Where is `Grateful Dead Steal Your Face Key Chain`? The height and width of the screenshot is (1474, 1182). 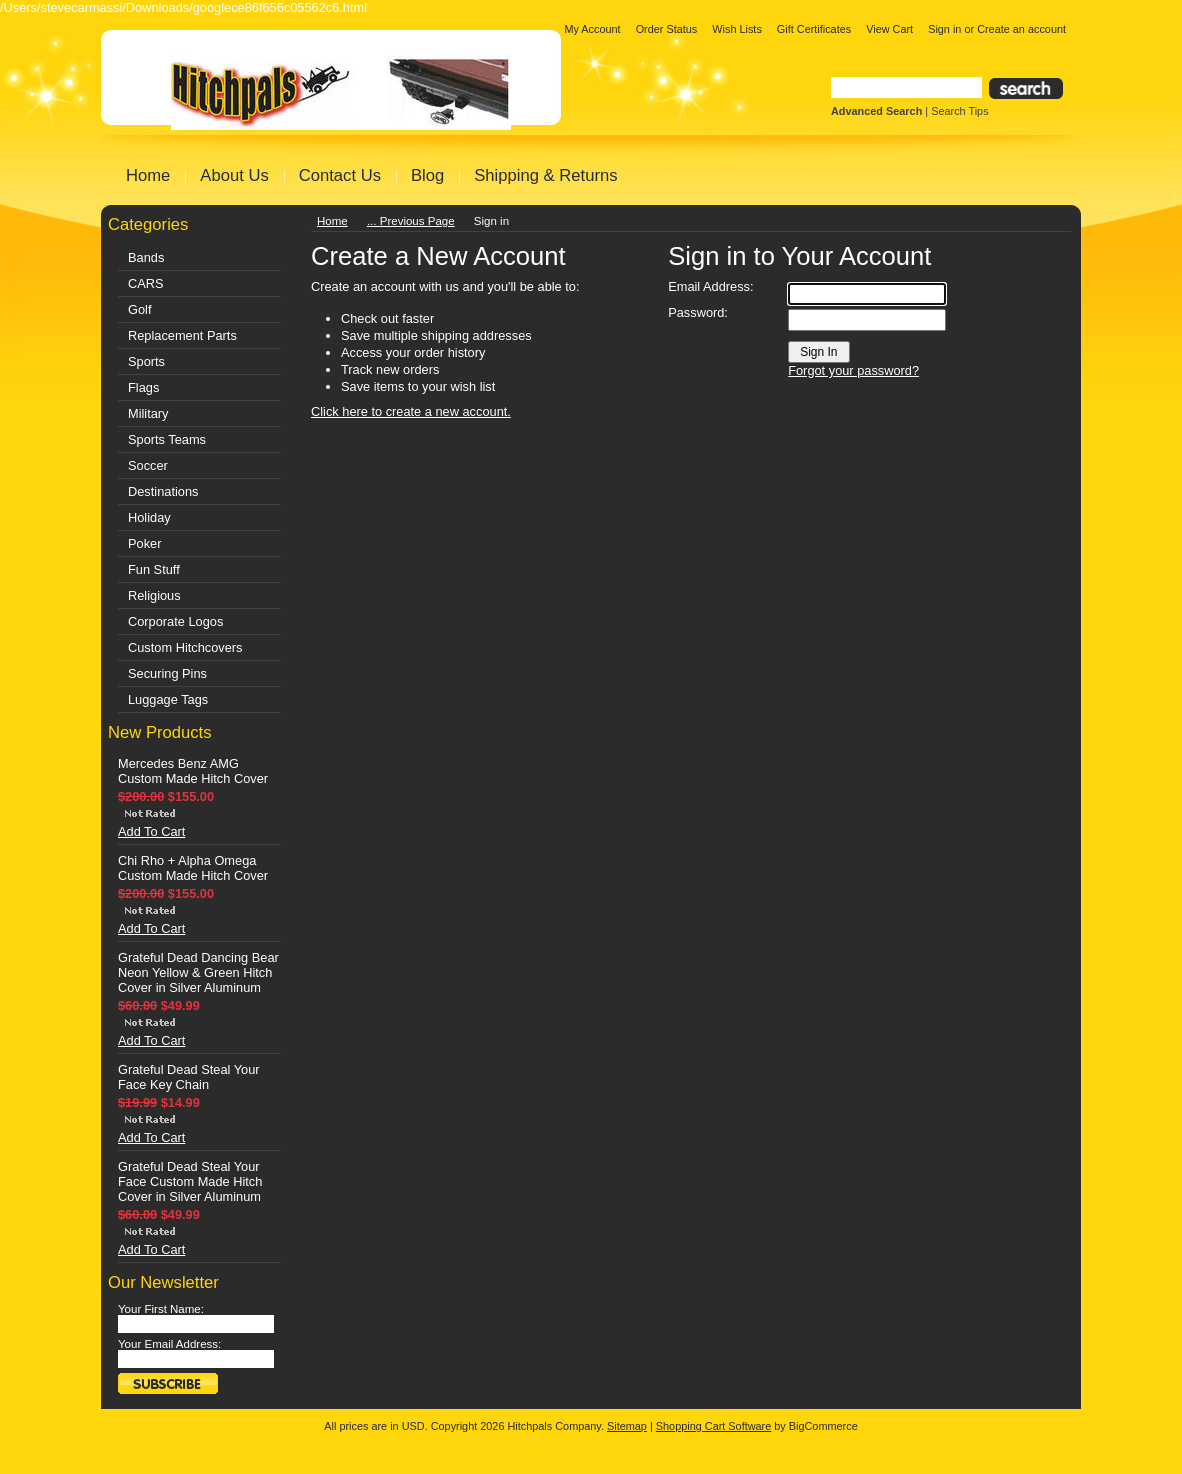
Grateful Dead Steal Your Face Key Chain is located at coordinates (189, 1077).